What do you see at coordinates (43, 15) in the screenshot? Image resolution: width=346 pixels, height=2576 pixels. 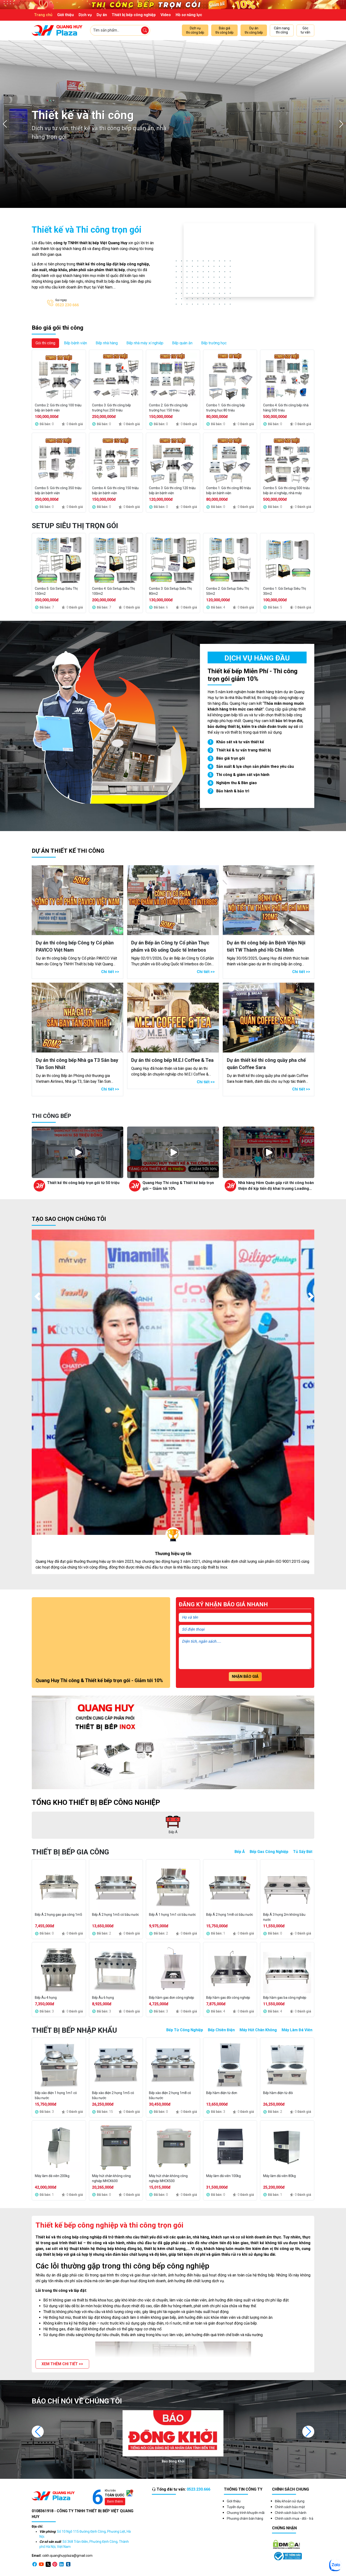 I see `Trang chủ` at bounding box center [43, 15].